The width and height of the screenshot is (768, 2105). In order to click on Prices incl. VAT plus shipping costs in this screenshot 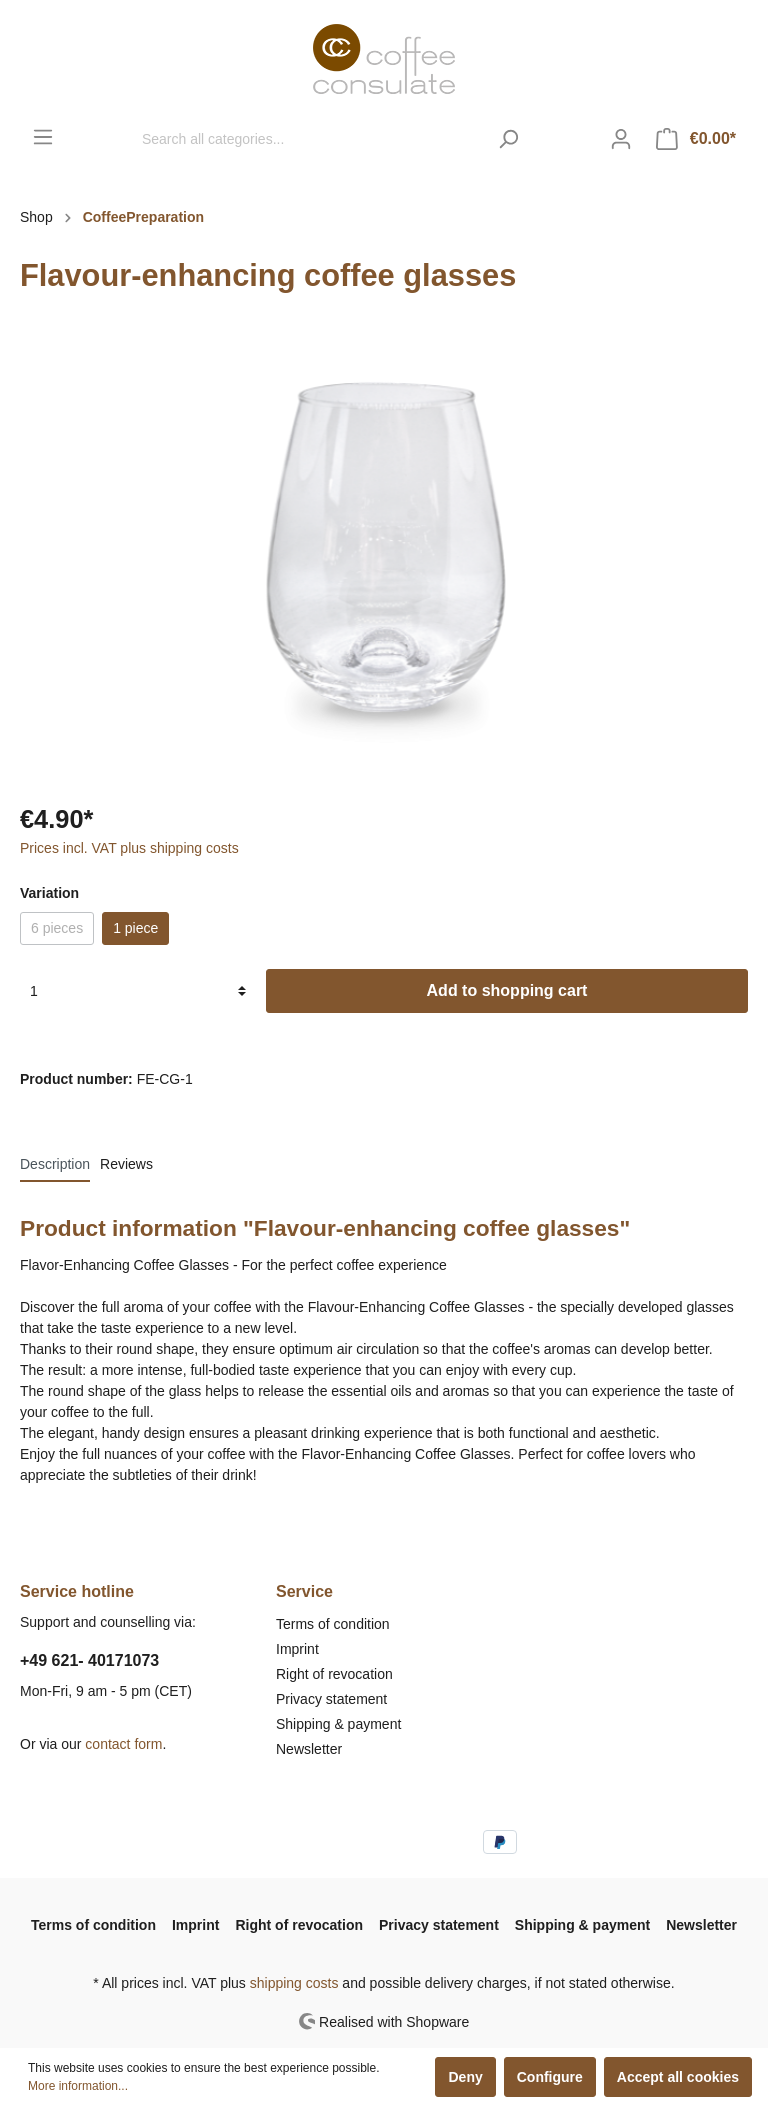, I will do `click(129, 848)`.